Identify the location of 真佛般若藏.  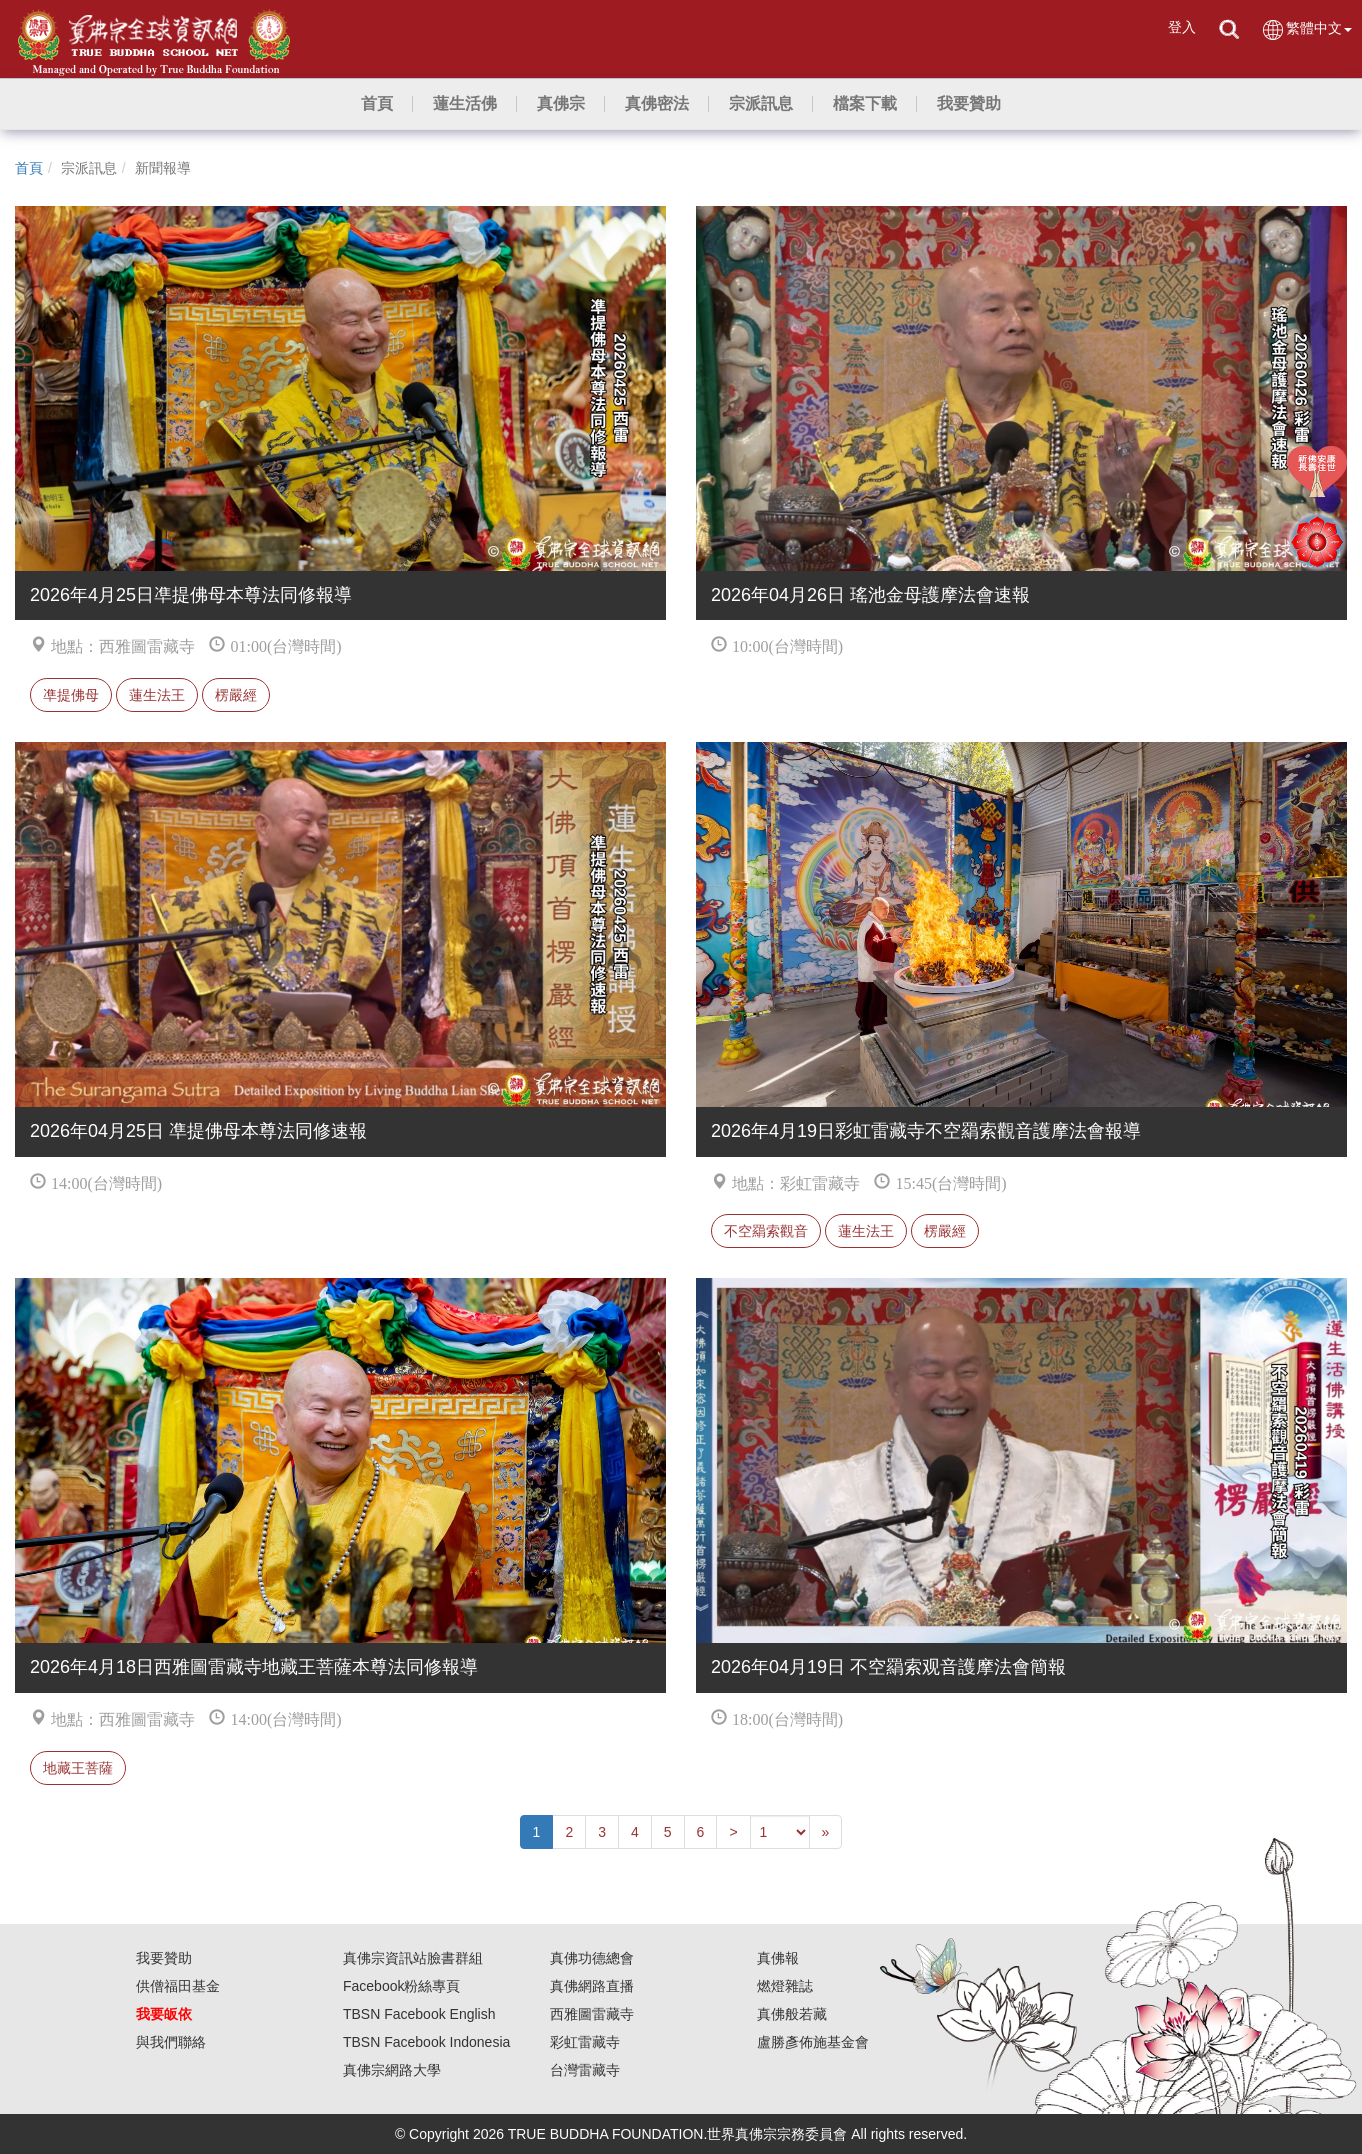
(792, 2014).